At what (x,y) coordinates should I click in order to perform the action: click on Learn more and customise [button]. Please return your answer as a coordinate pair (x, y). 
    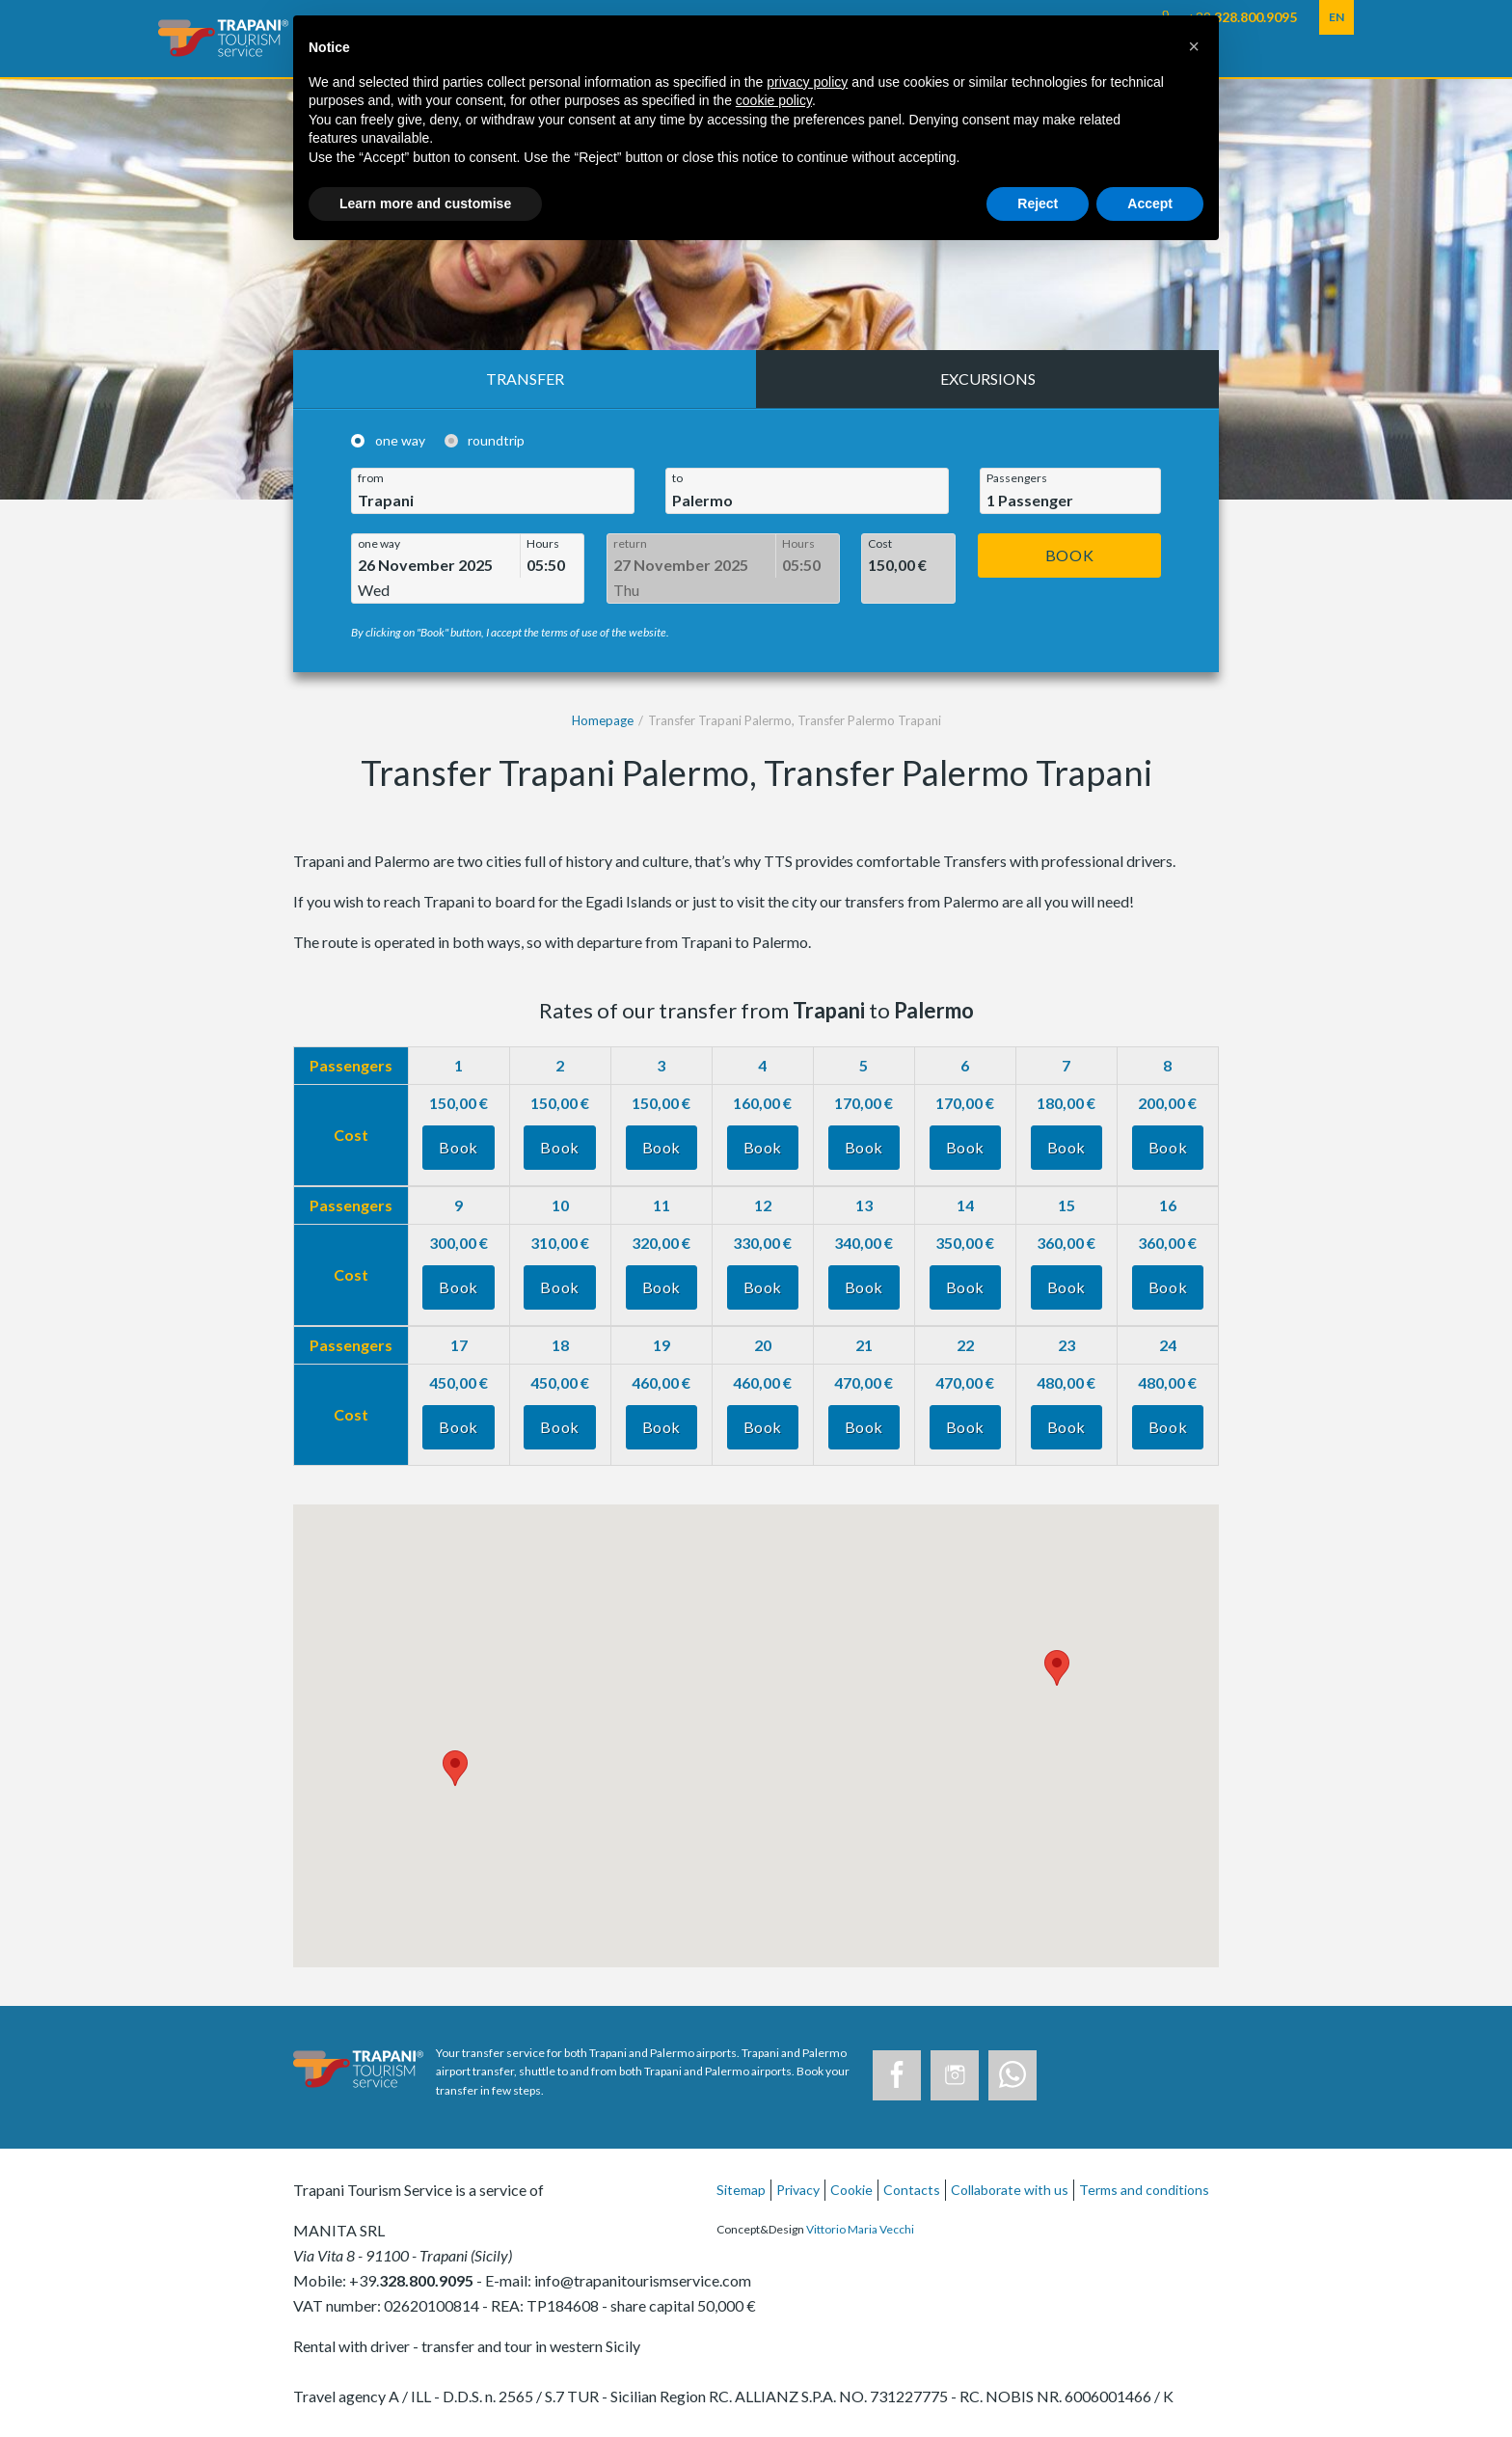
    Looking at the image, I should click on (425, 203).